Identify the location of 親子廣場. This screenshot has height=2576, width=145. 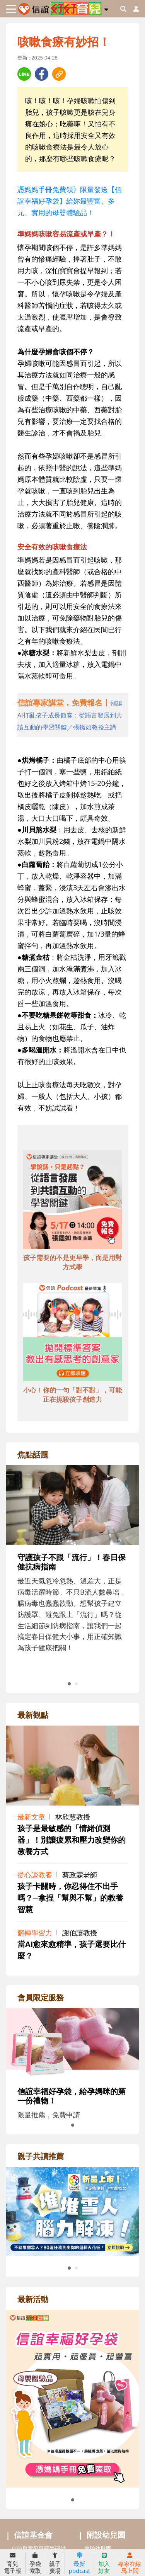
(55, 2563).